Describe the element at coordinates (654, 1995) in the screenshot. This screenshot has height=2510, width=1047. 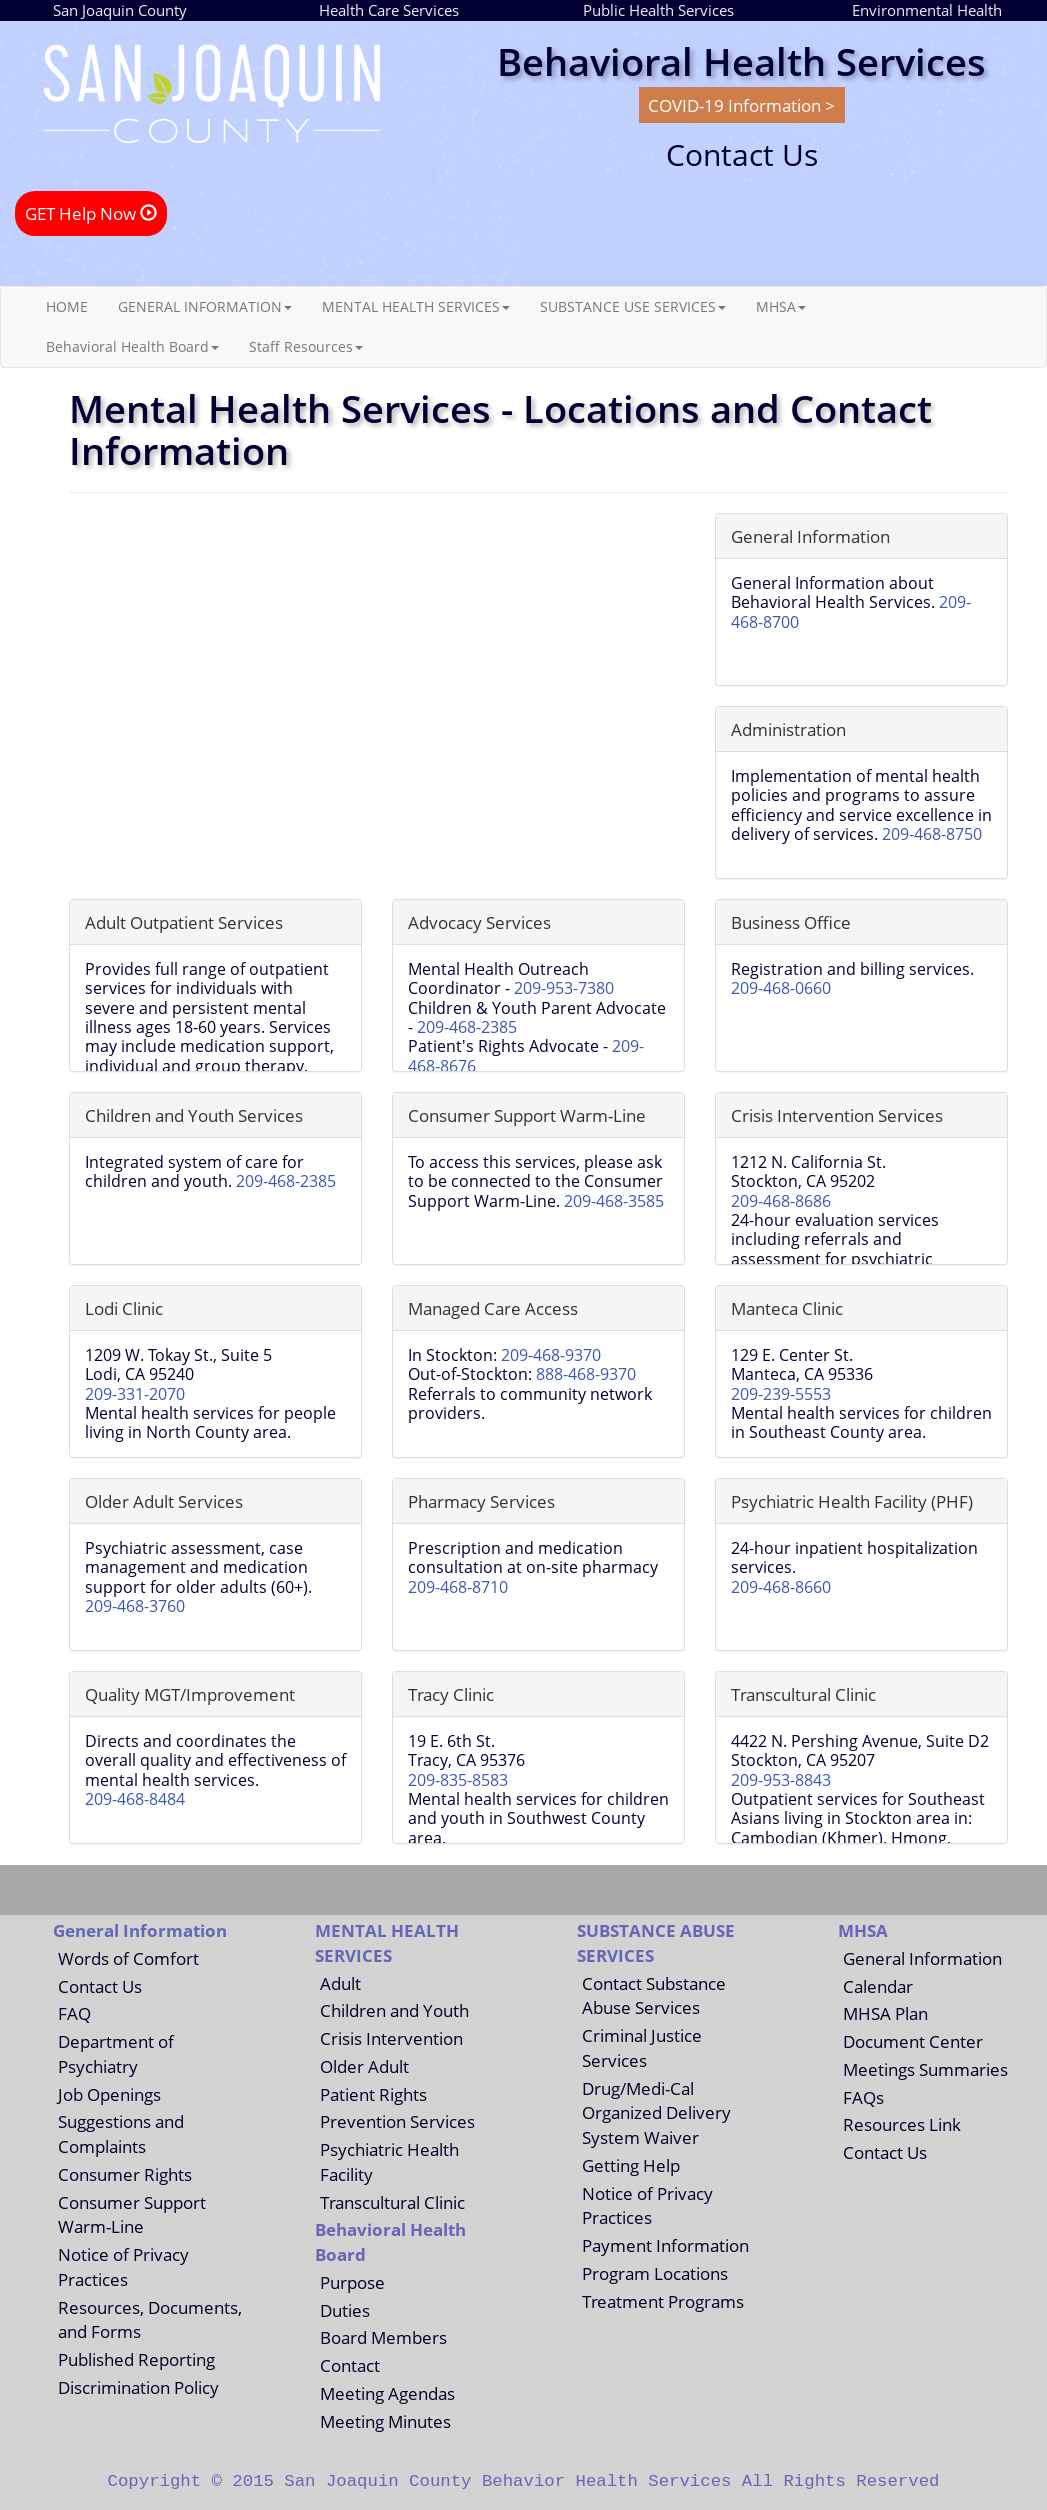
I see `Contact Substance Abuse Services` at that location.